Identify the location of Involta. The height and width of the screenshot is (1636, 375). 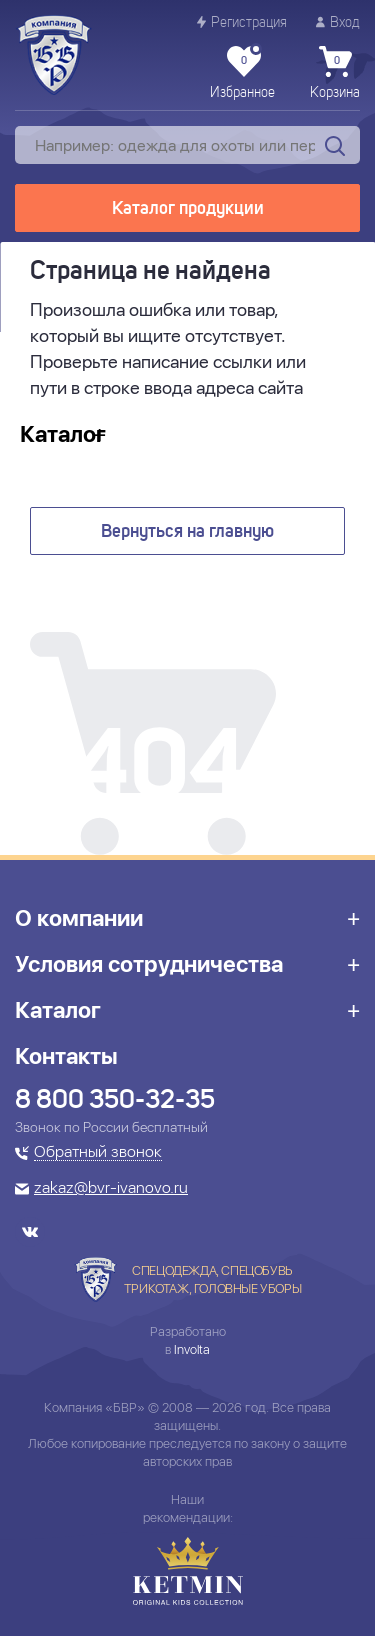
(192, 1349).